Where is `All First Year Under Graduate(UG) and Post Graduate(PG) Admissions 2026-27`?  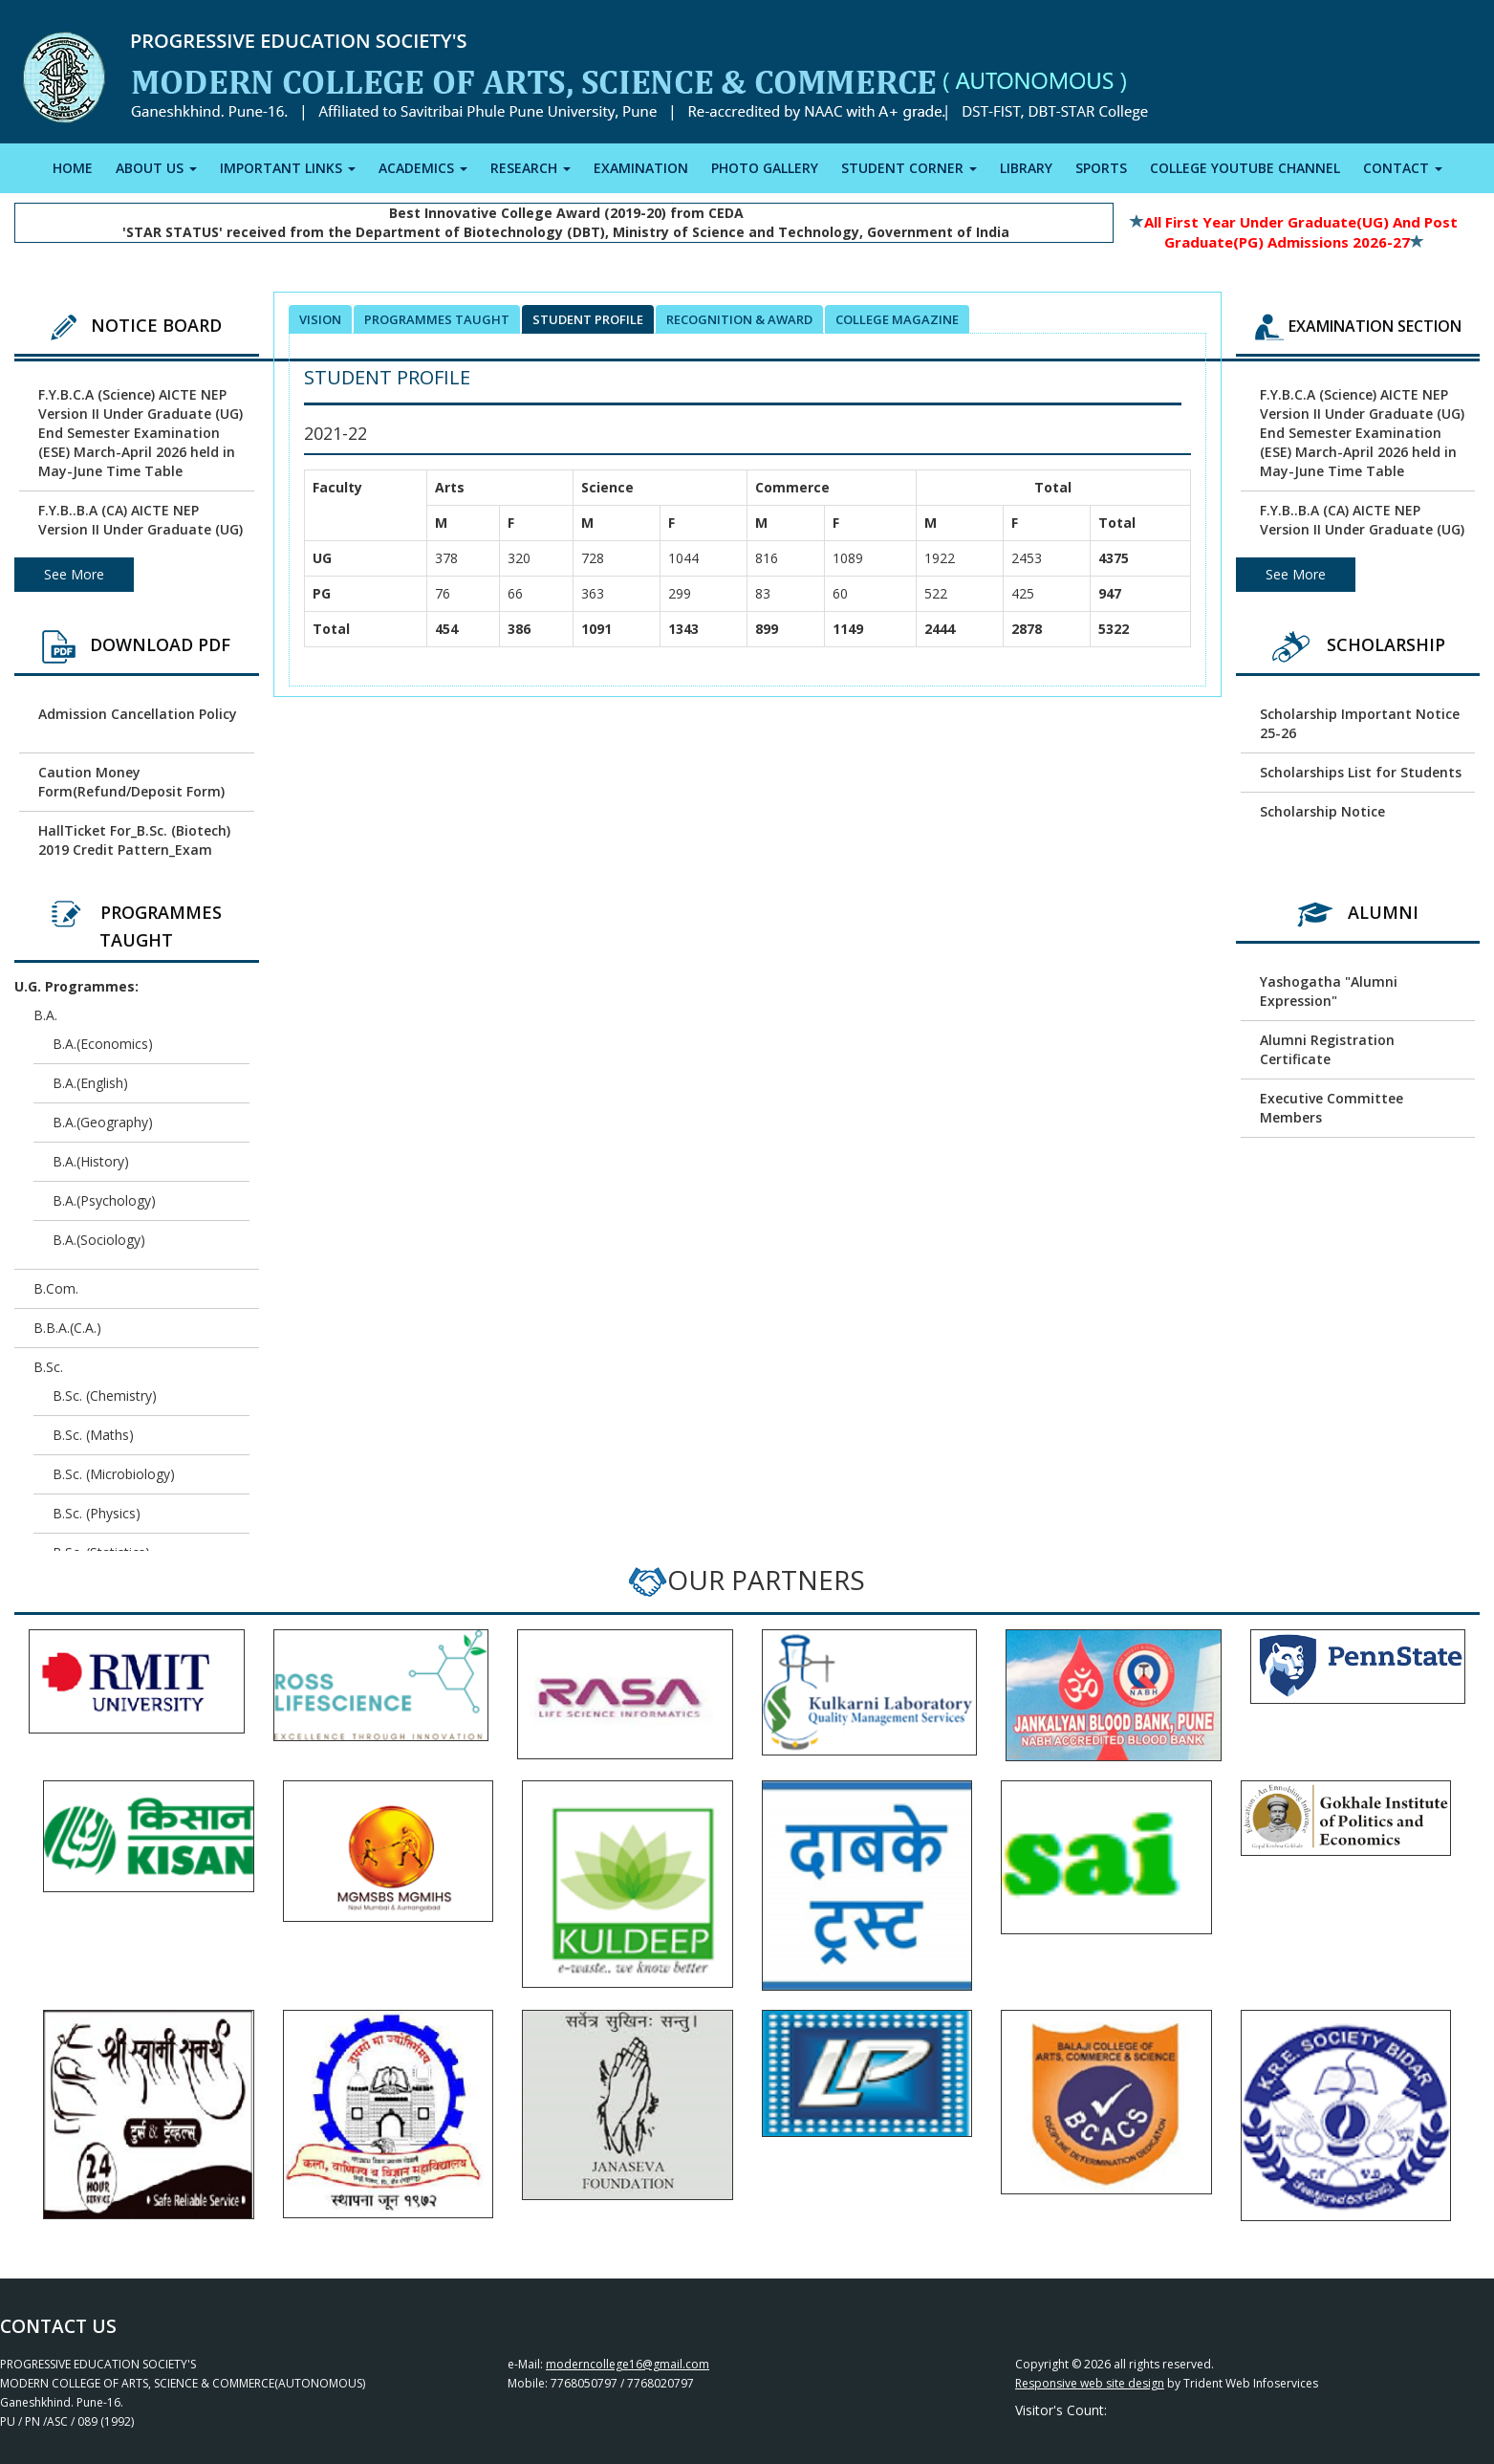 All First Year Under Graduate(UG) and Post Graduate(PG) Admissions 2026-27 is located at coordinates (1294, 231).